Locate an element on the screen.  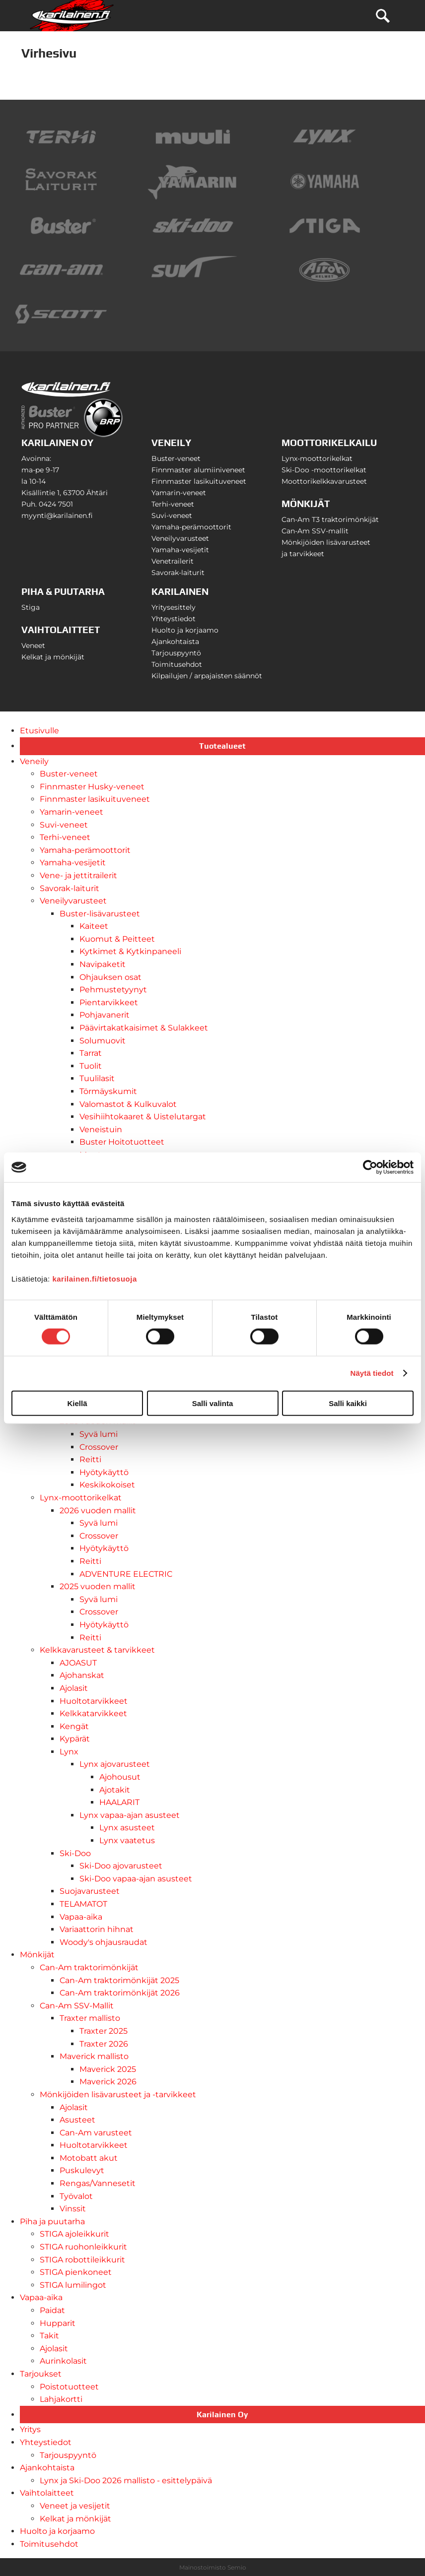
Yamaha-vesijetit is located at coordinates (180, 549).